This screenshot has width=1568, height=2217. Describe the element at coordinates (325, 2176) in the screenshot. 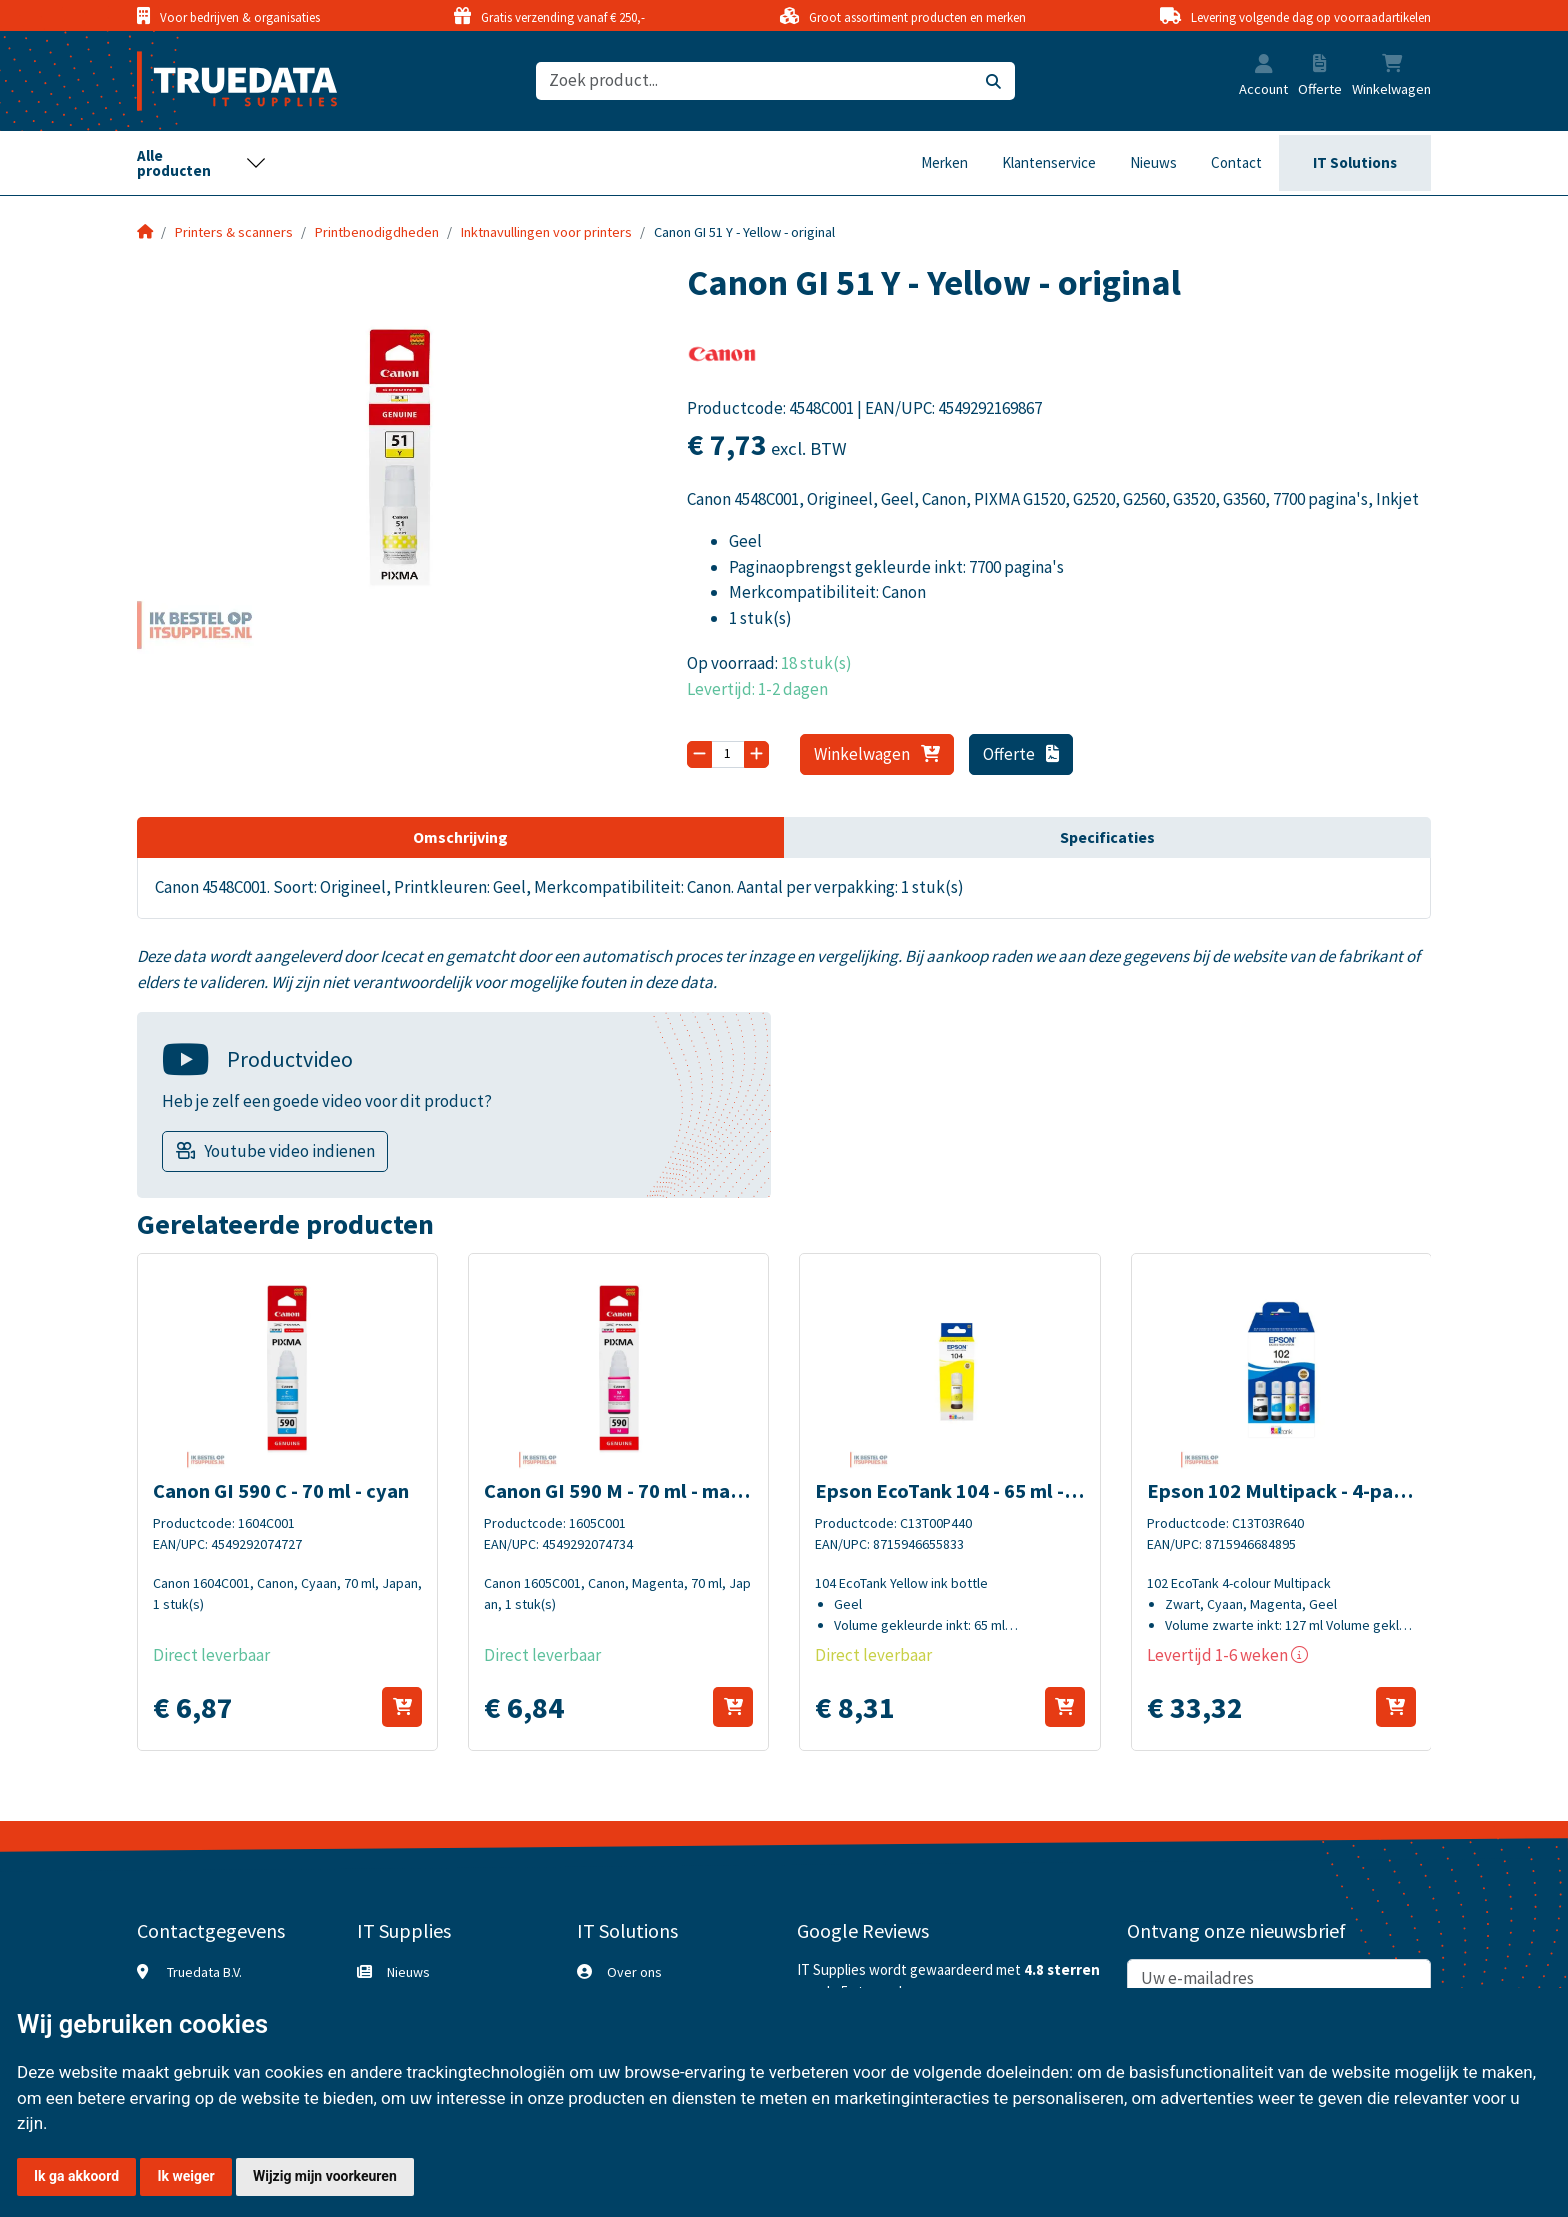

I see `Wijzig mijn voorkeuren [button]` at that location.